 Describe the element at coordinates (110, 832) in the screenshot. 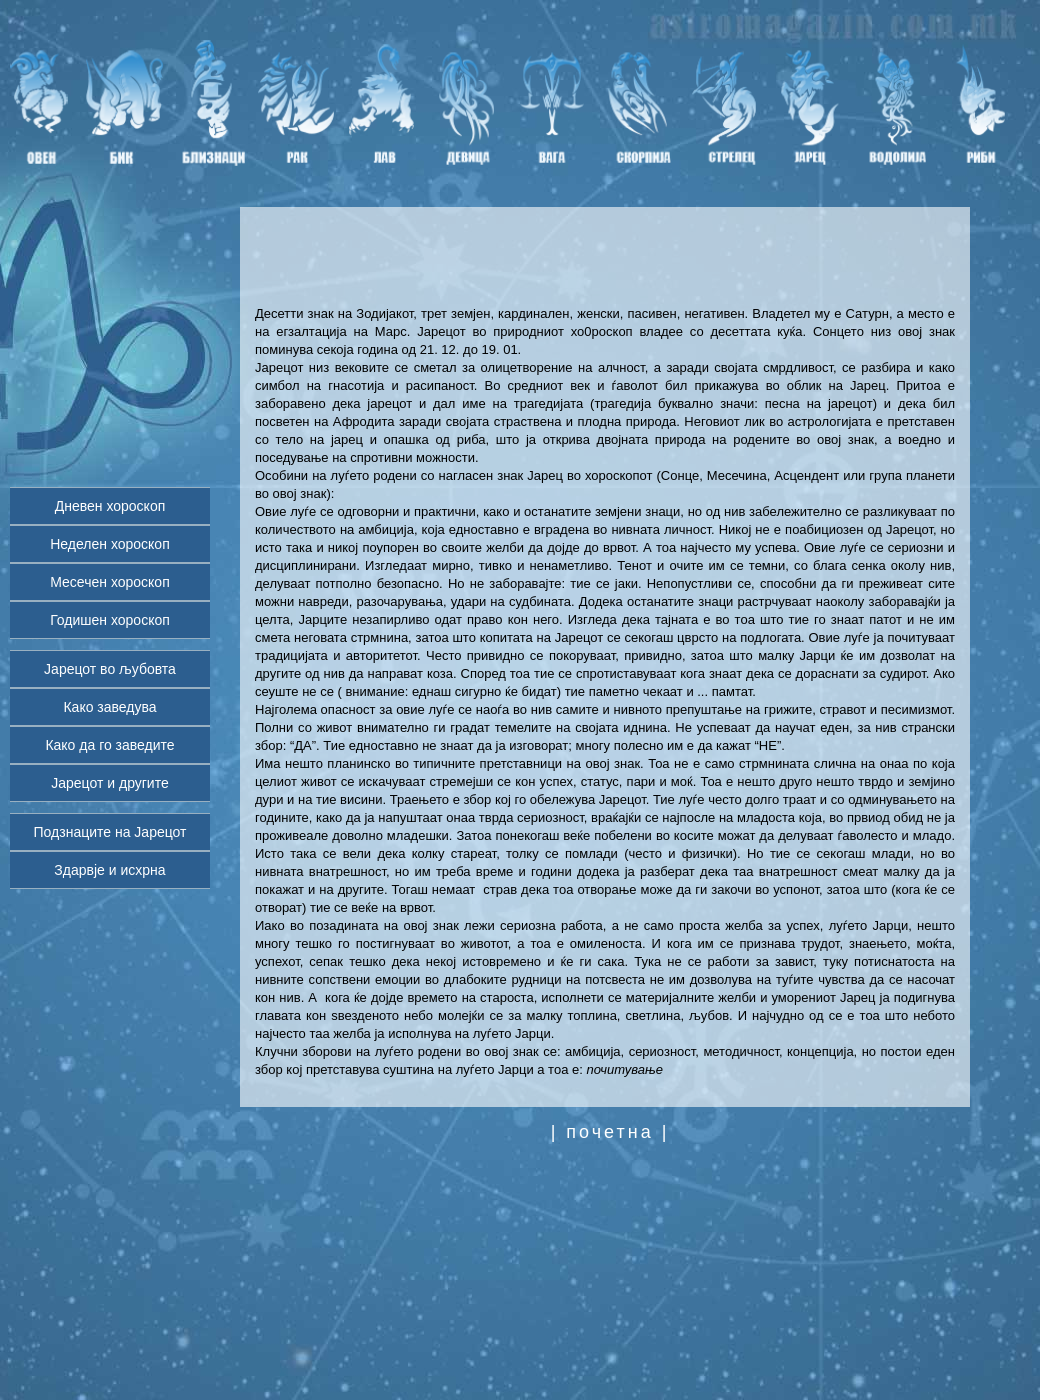

I see `Подзнаците на Јарецот` at that location.